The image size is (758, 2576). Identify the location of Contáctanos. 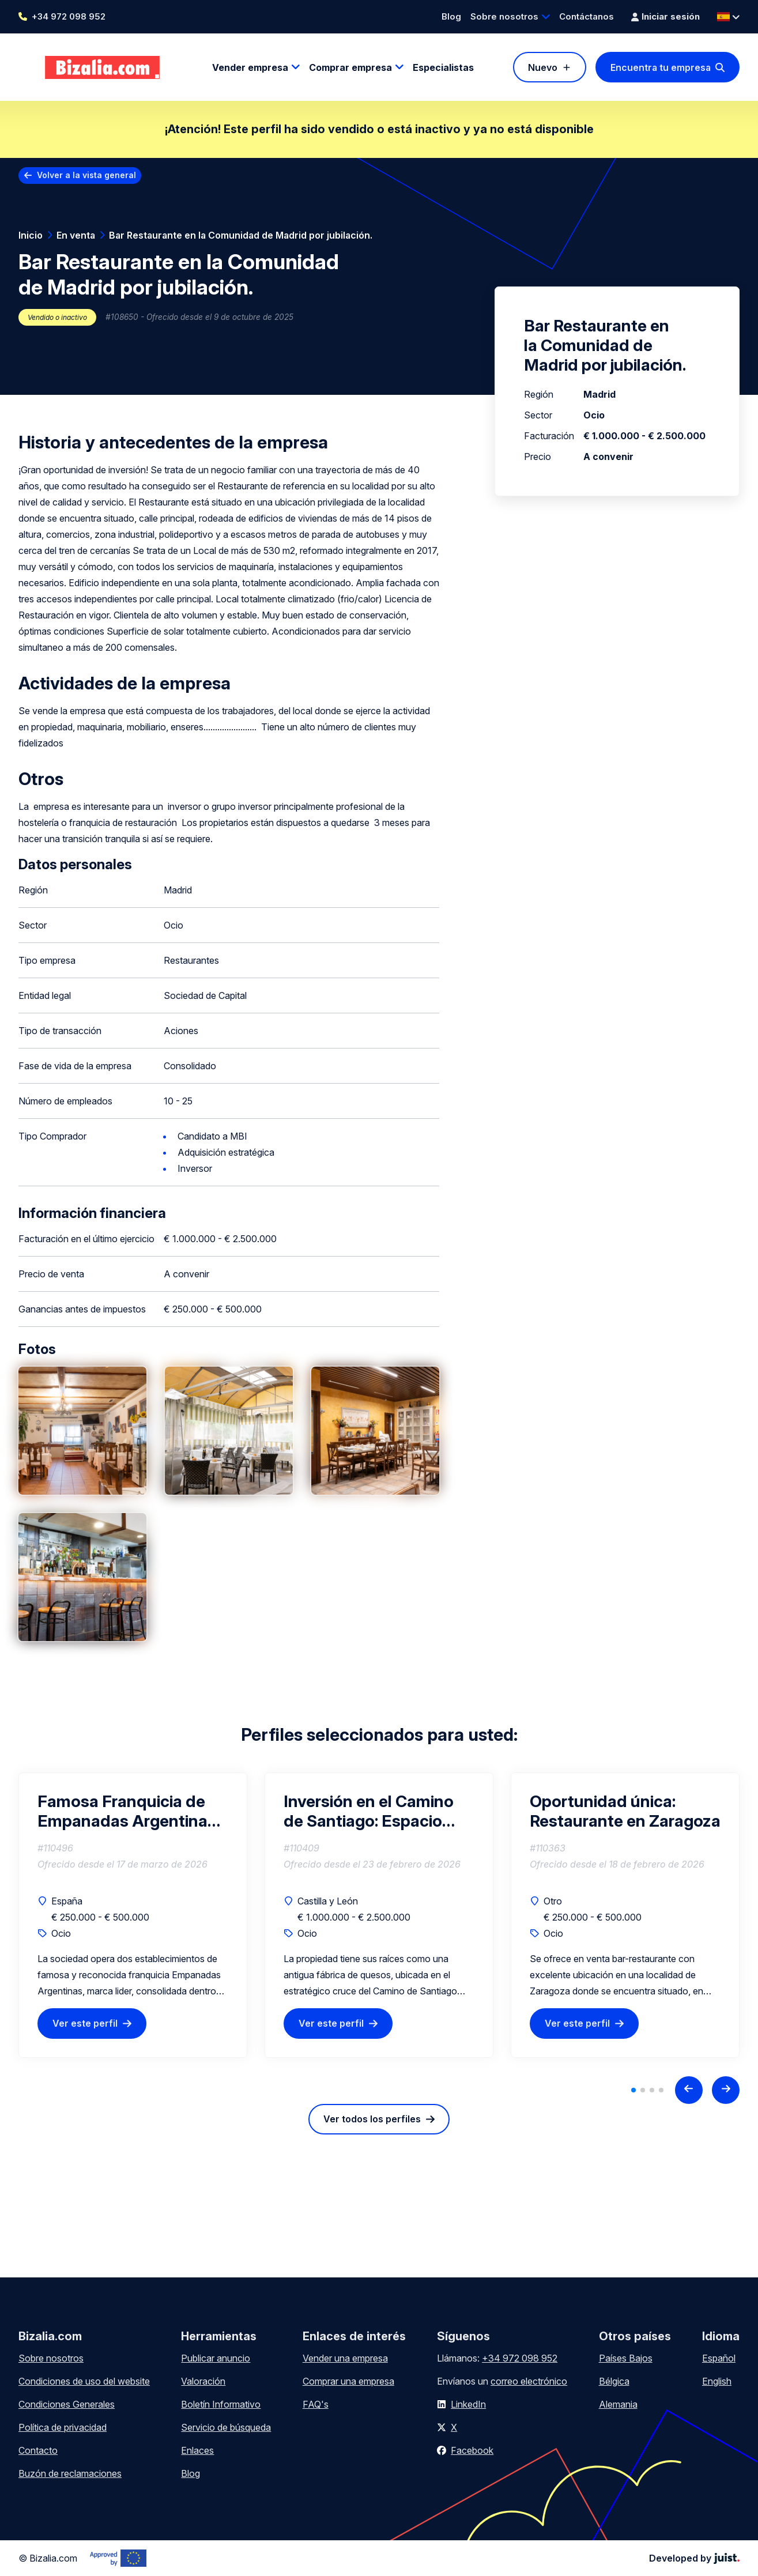
(586, 16).